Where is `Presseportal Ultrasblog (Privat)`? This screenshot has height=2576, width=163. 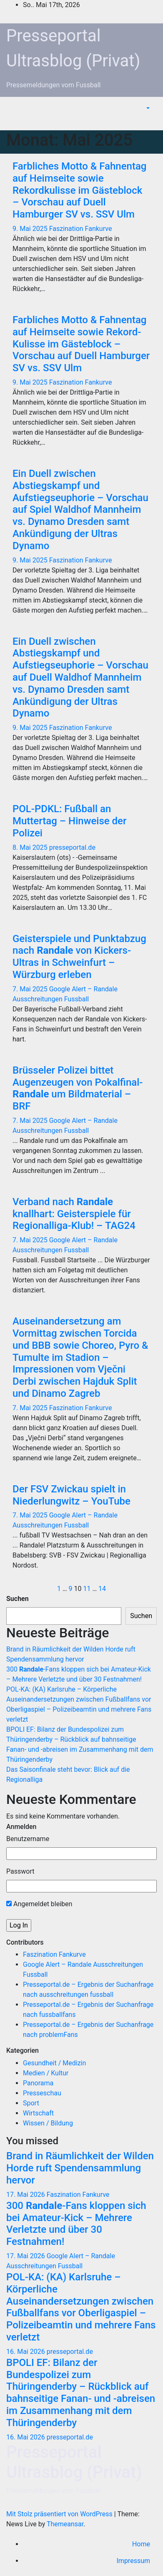 Presseportal Ultrasblog (Privat) is located at coordinates (74, 2462).